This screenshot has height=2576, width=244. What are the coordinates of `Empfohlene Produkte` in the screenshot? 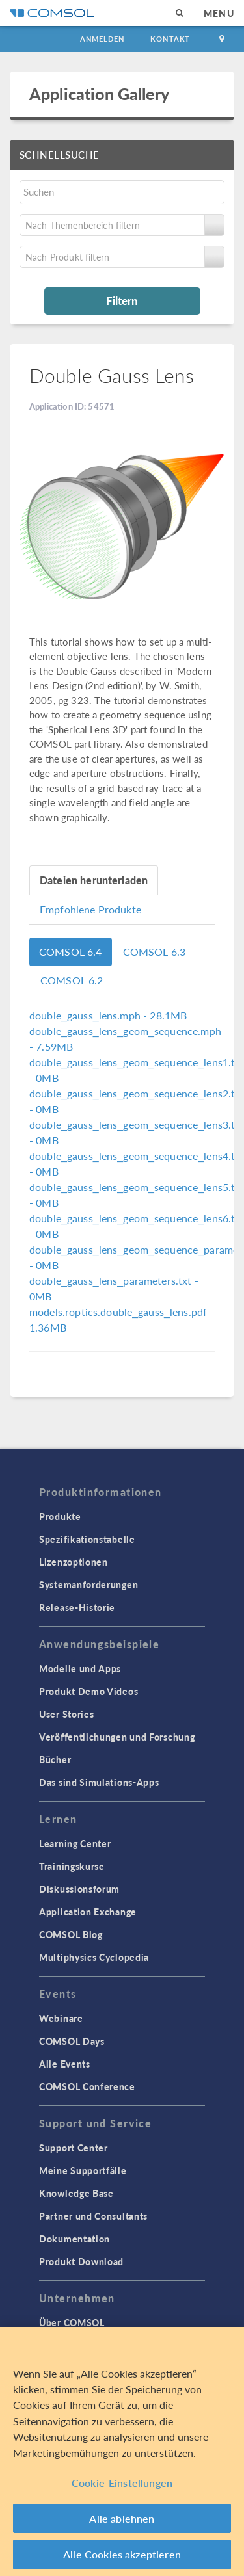 It's located at (90, 909).